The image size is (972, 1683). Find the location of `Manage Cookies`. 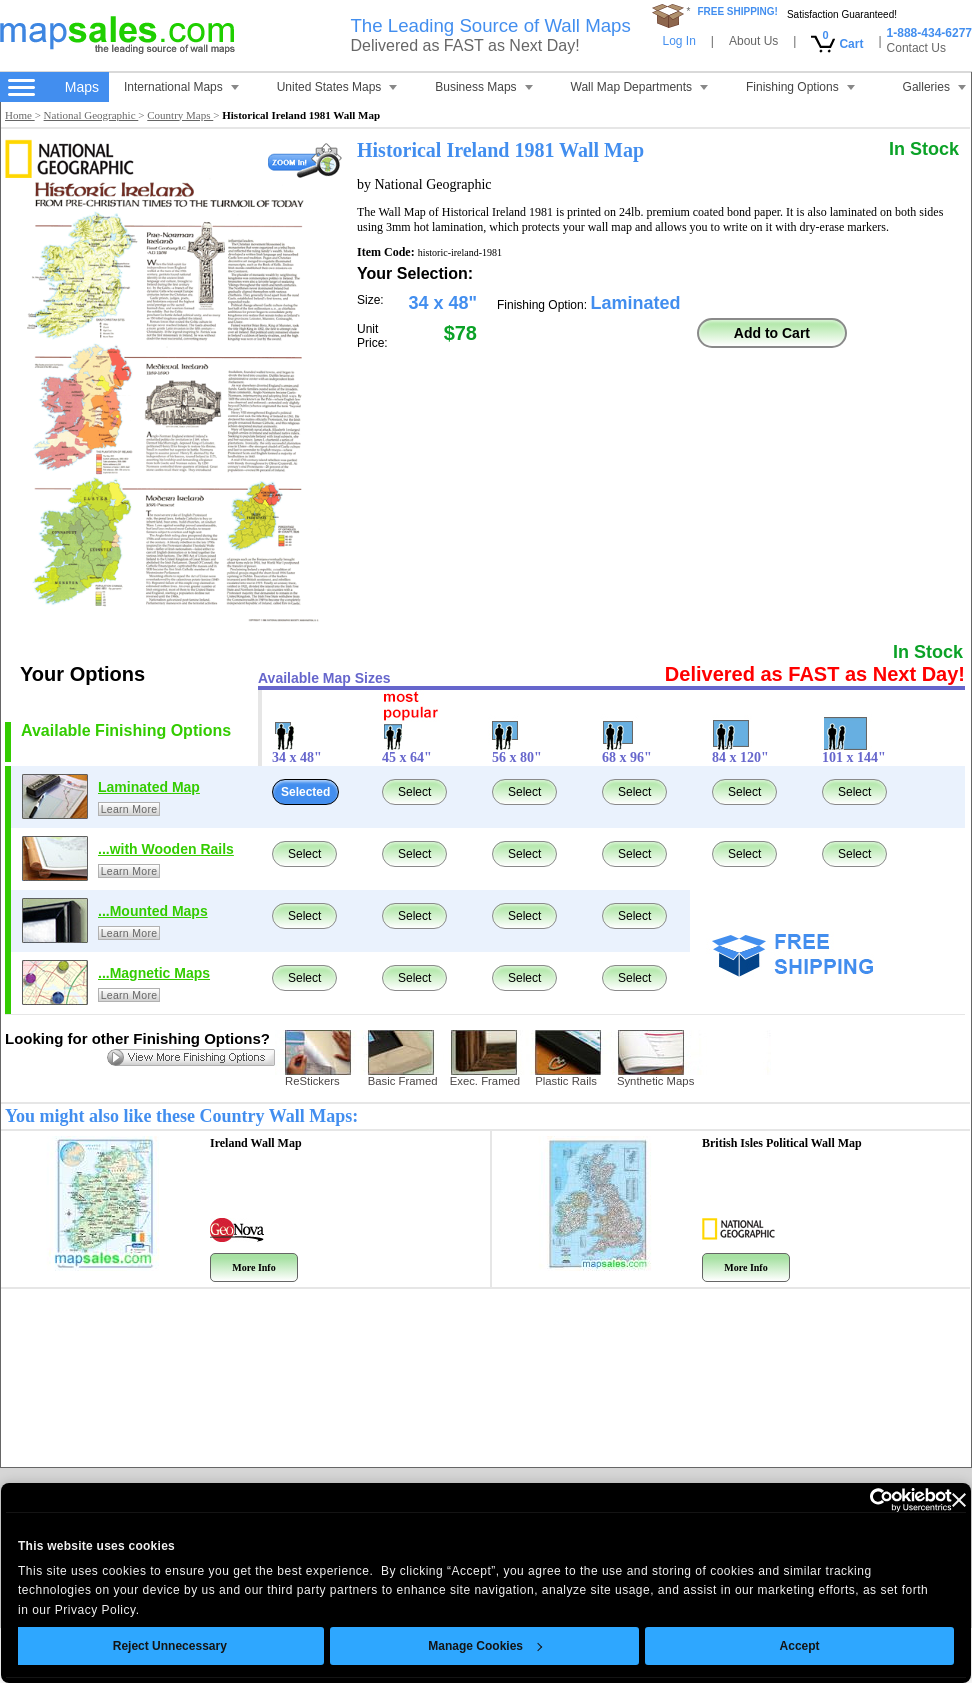

Manage Cookies is located at coordinates (449, 1646).